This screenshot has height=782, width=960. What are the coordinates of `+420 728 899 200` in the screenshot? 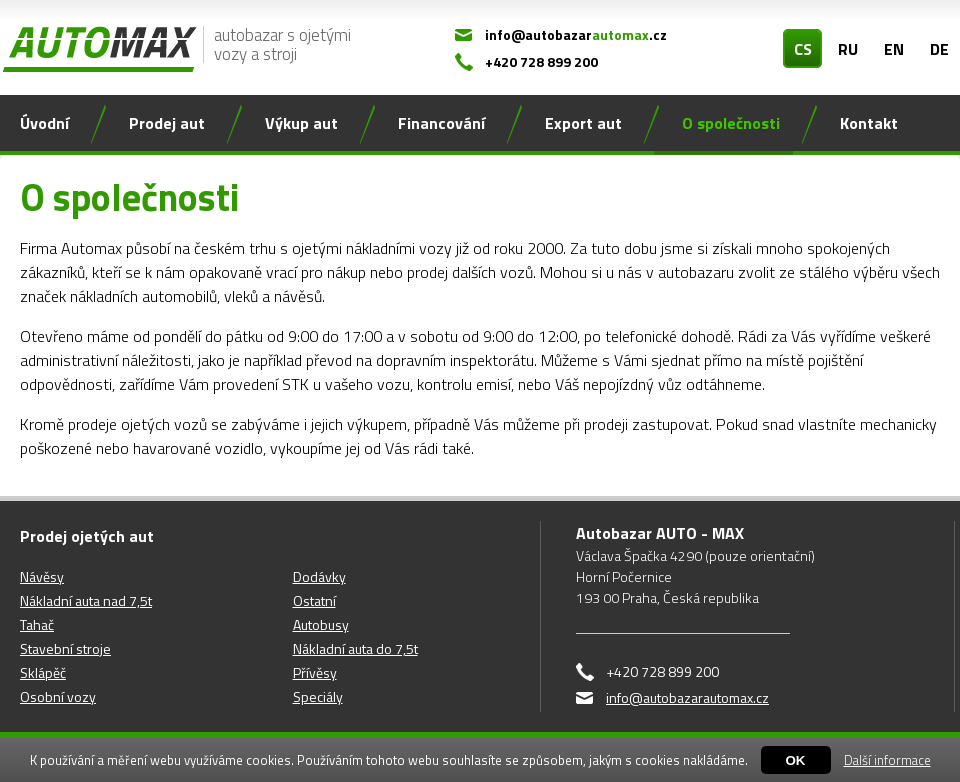 It's located at (541, 61).